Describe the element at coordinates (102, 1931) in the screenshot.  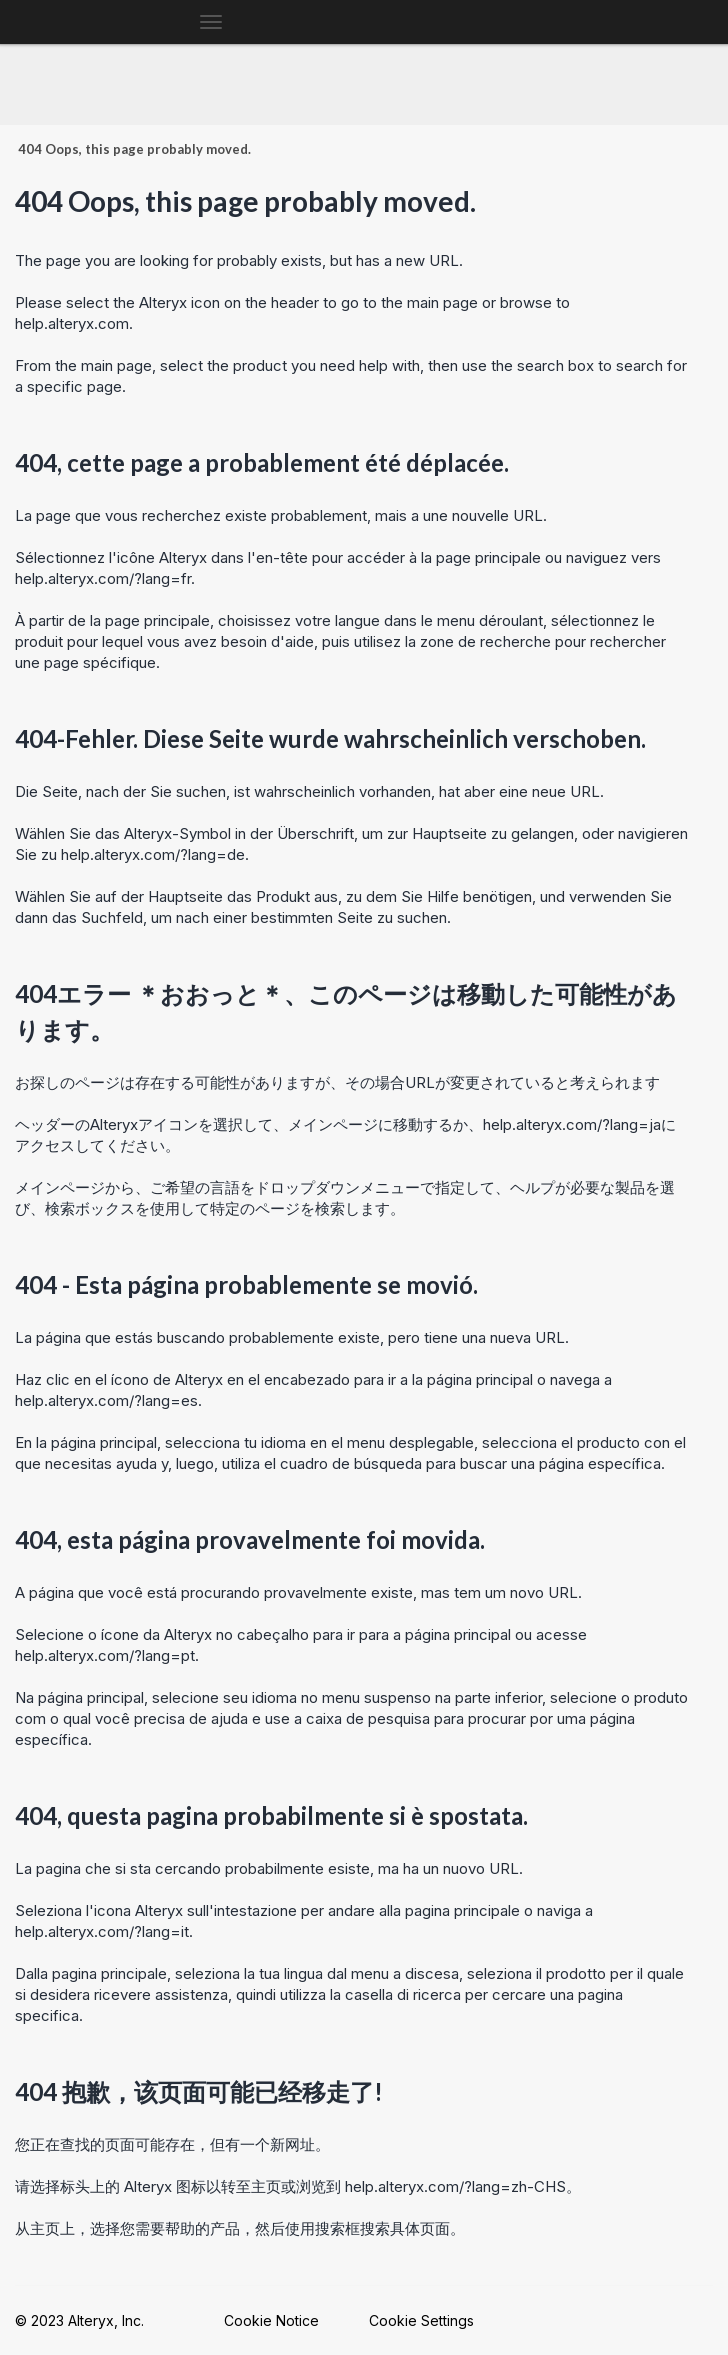
I see `help.alteryx.com/?lang=it` at that location.